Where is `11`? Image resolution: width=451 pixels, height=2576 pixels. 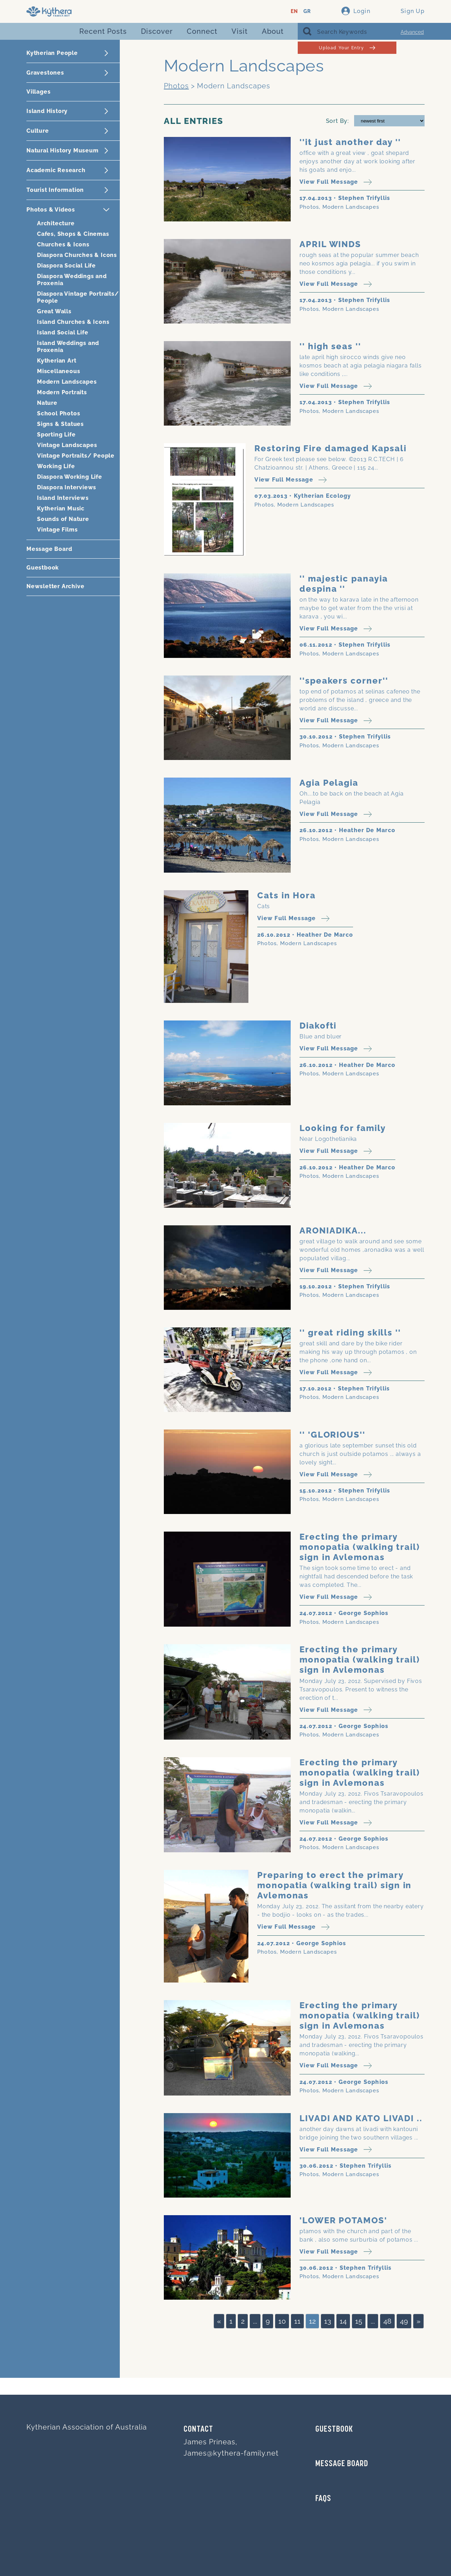
11 is located at coordinates (297, 2321).